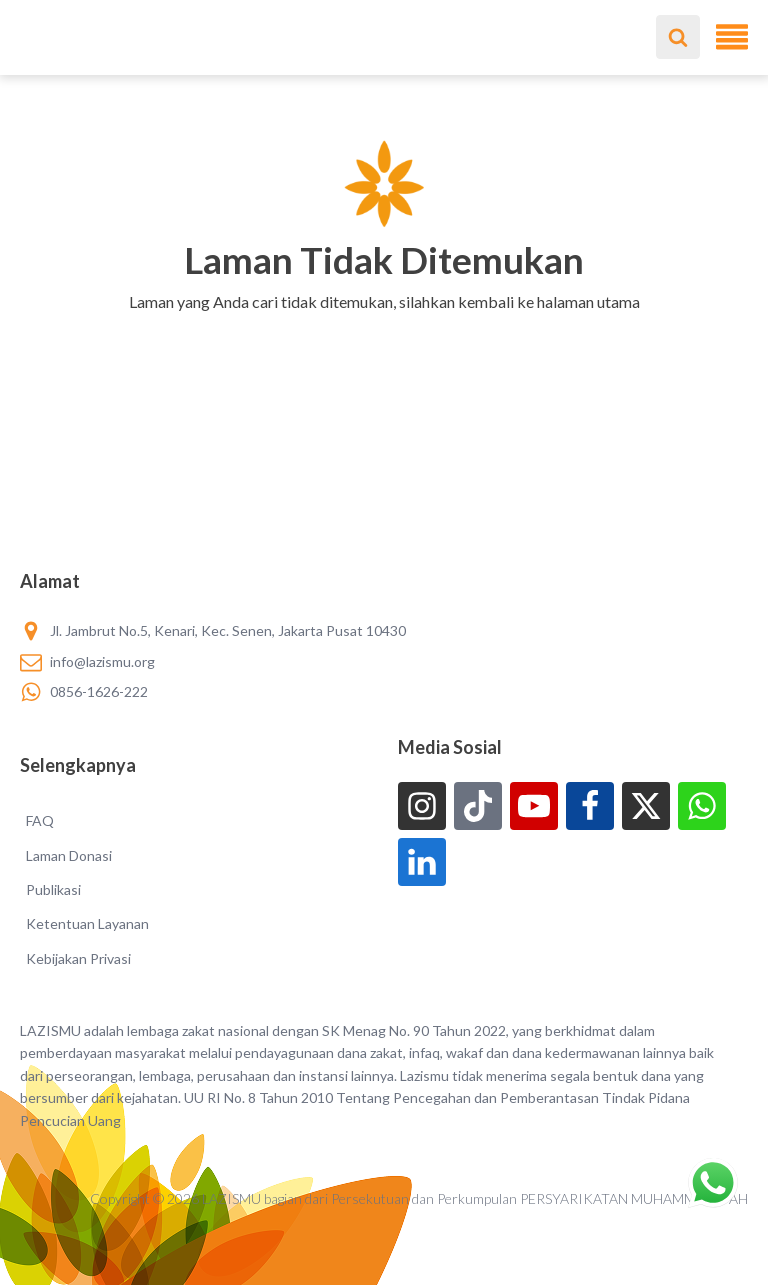 Image resolution: width=768 pixels, height=1285 pixels. Describe the element at coordinates (87, 923) in the screenshot. I see `Ketentuan Layanan` at that location.